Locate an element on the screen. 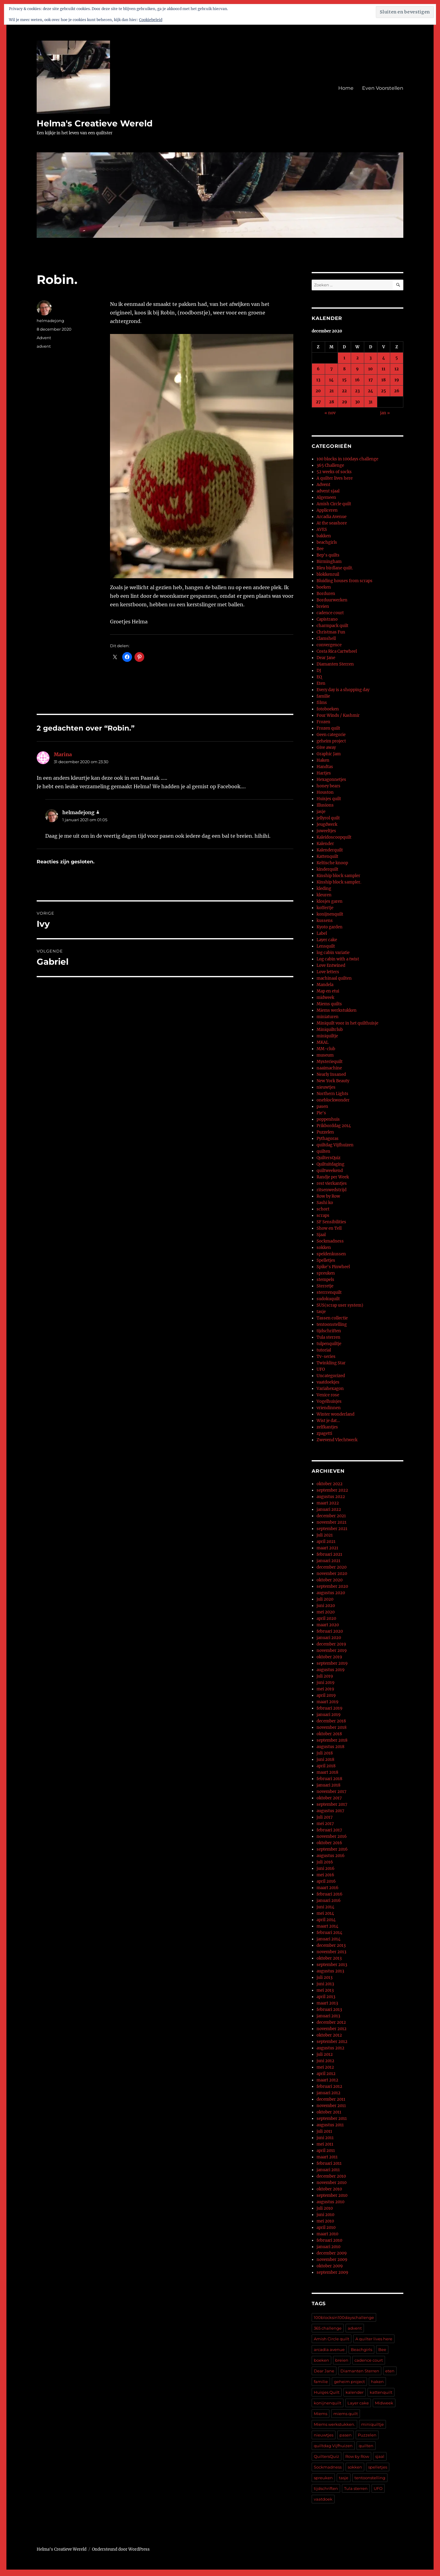  20 [Berichten gepubliceerd op 20 December 2020] is located at coordinates (318, 391).